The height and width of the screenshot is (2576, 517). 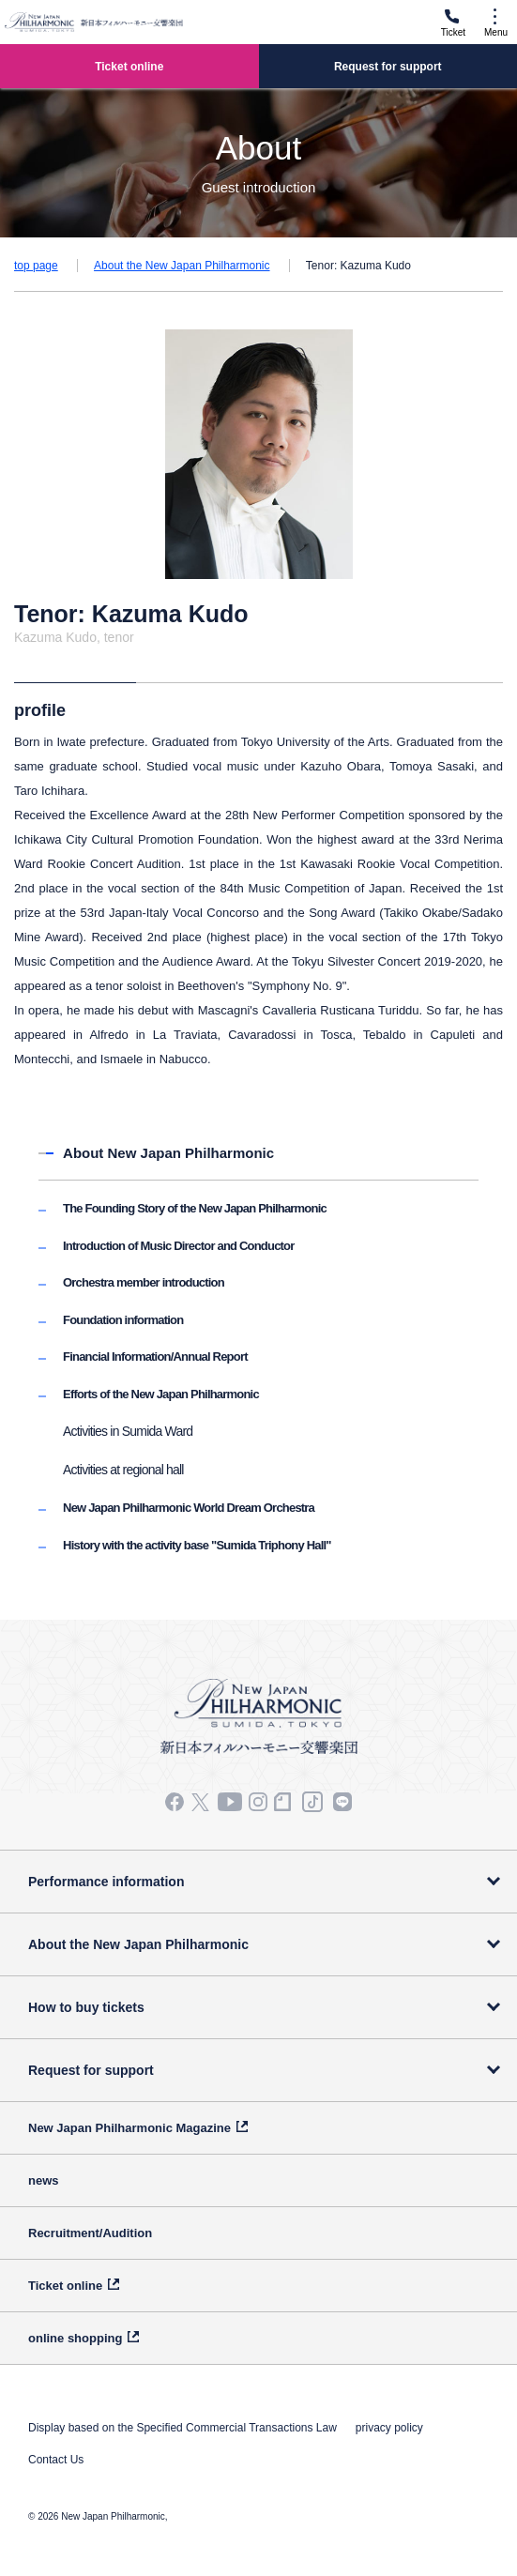 I want to click on Display based on the Specified Commercial Transactions Law, so click(x=182, y=2427).